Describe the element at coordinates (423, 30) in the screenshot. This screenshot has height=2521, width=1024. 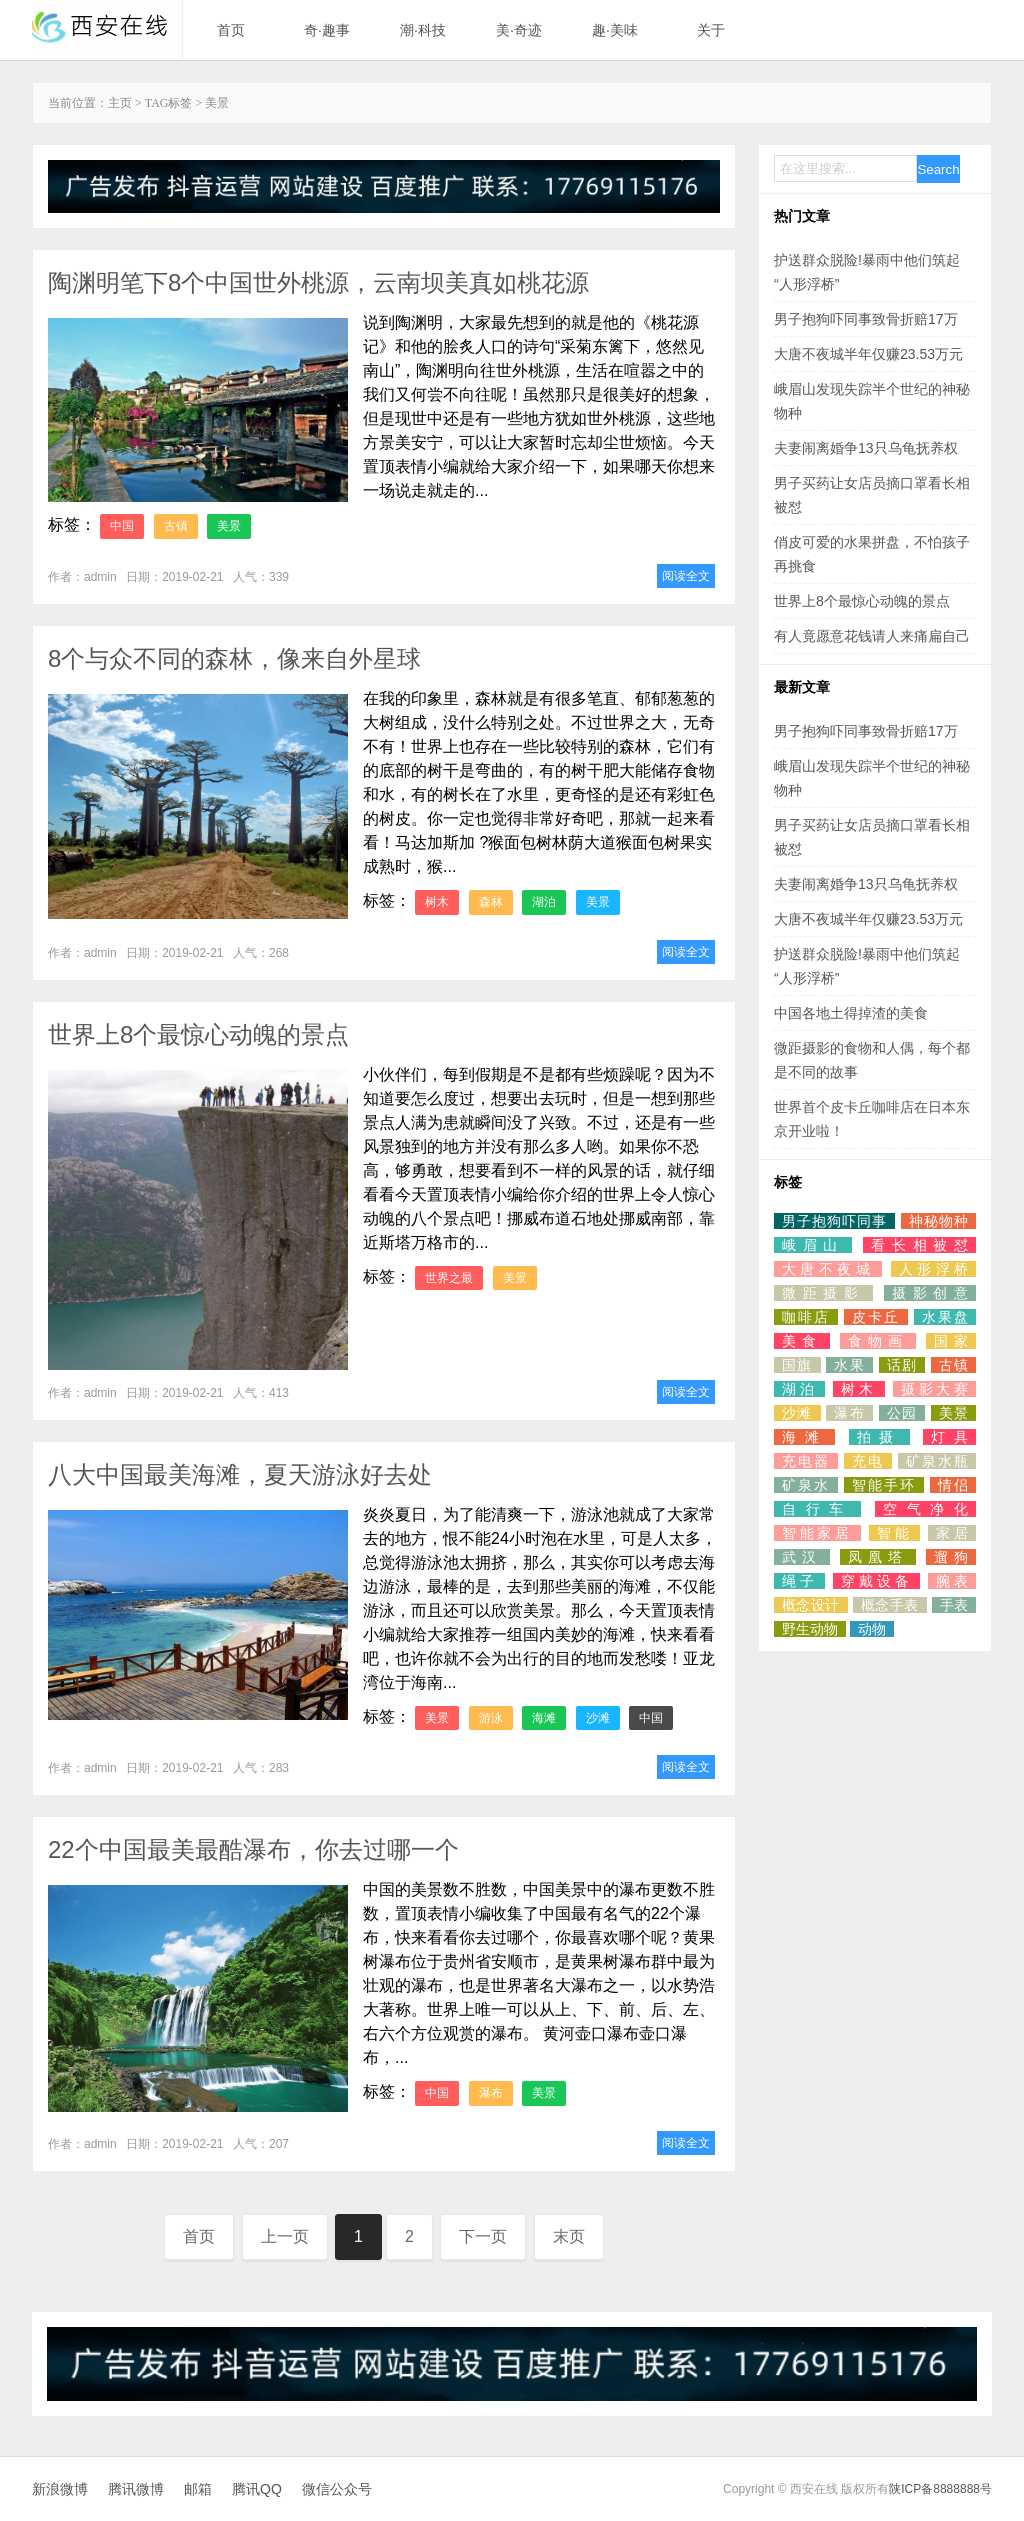
I see `潮·科技` at that location.